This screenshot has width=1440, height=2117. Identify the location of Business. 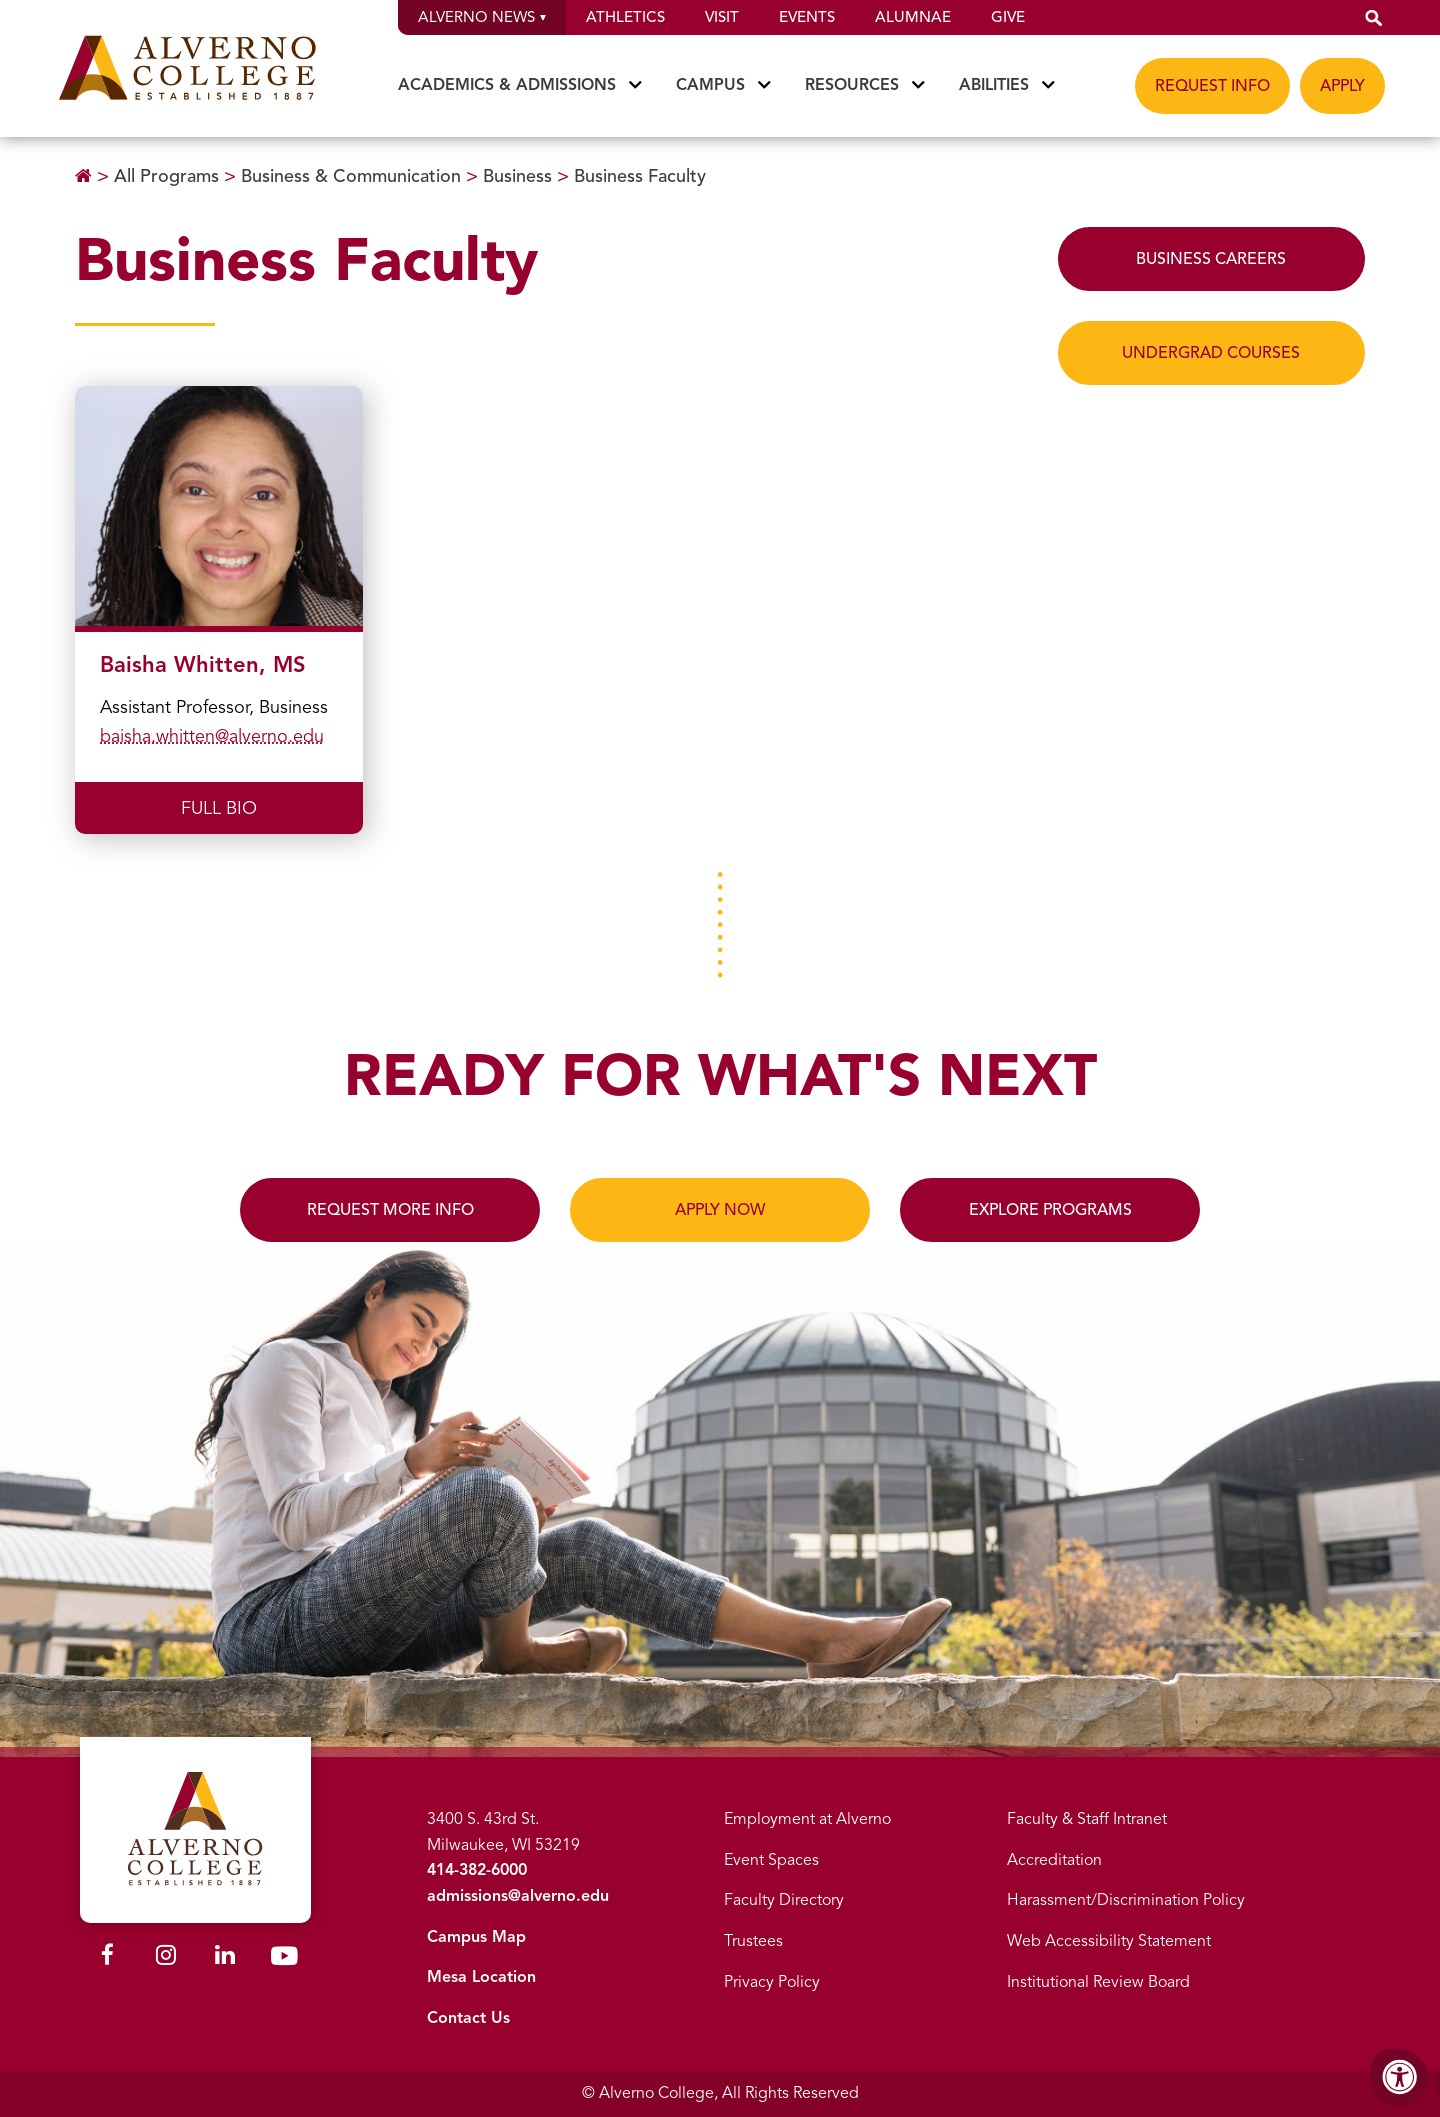
(517, 176).